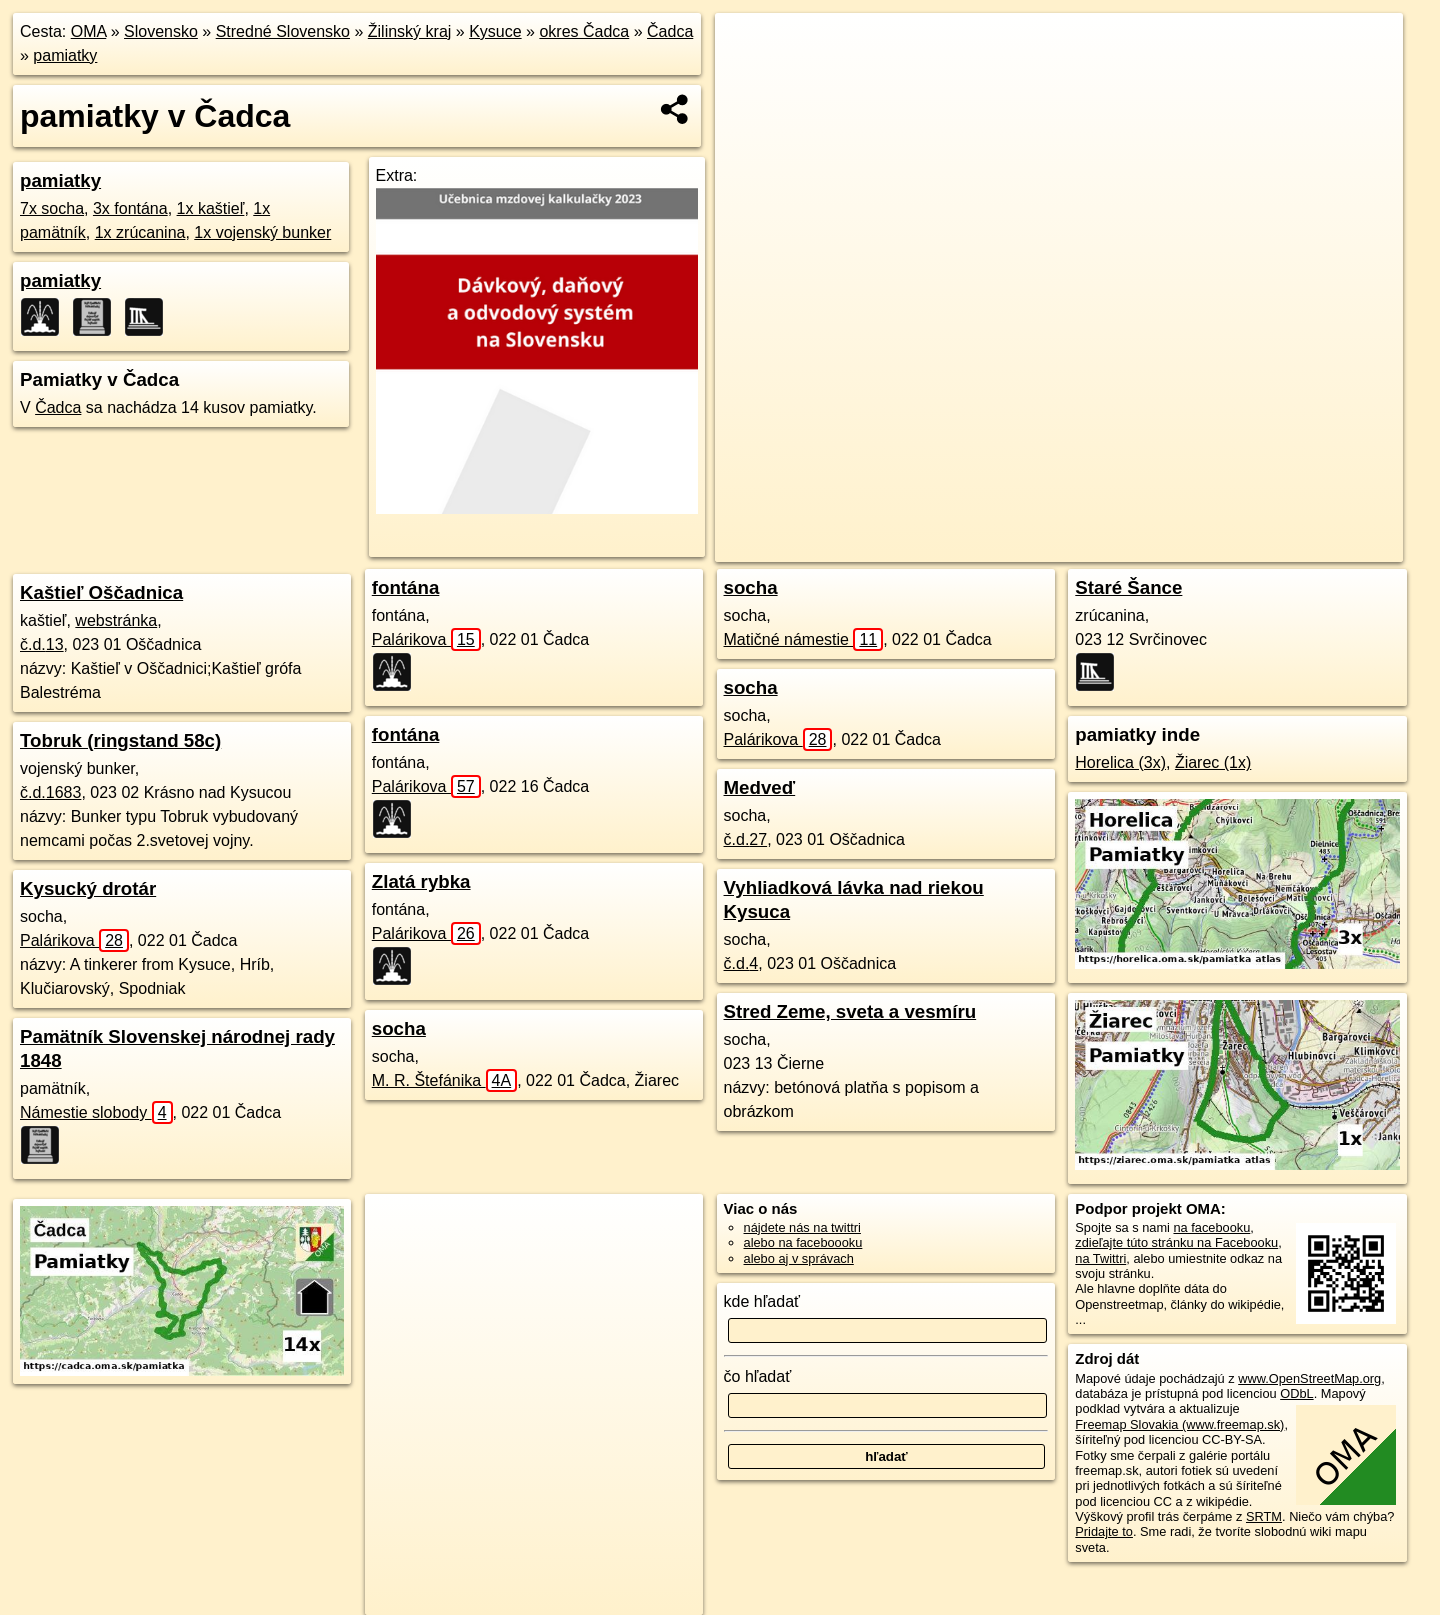  Describe the element at coordinates (802, 1227) in the screenshot. I see `nájdete nás na twittri` at that location.